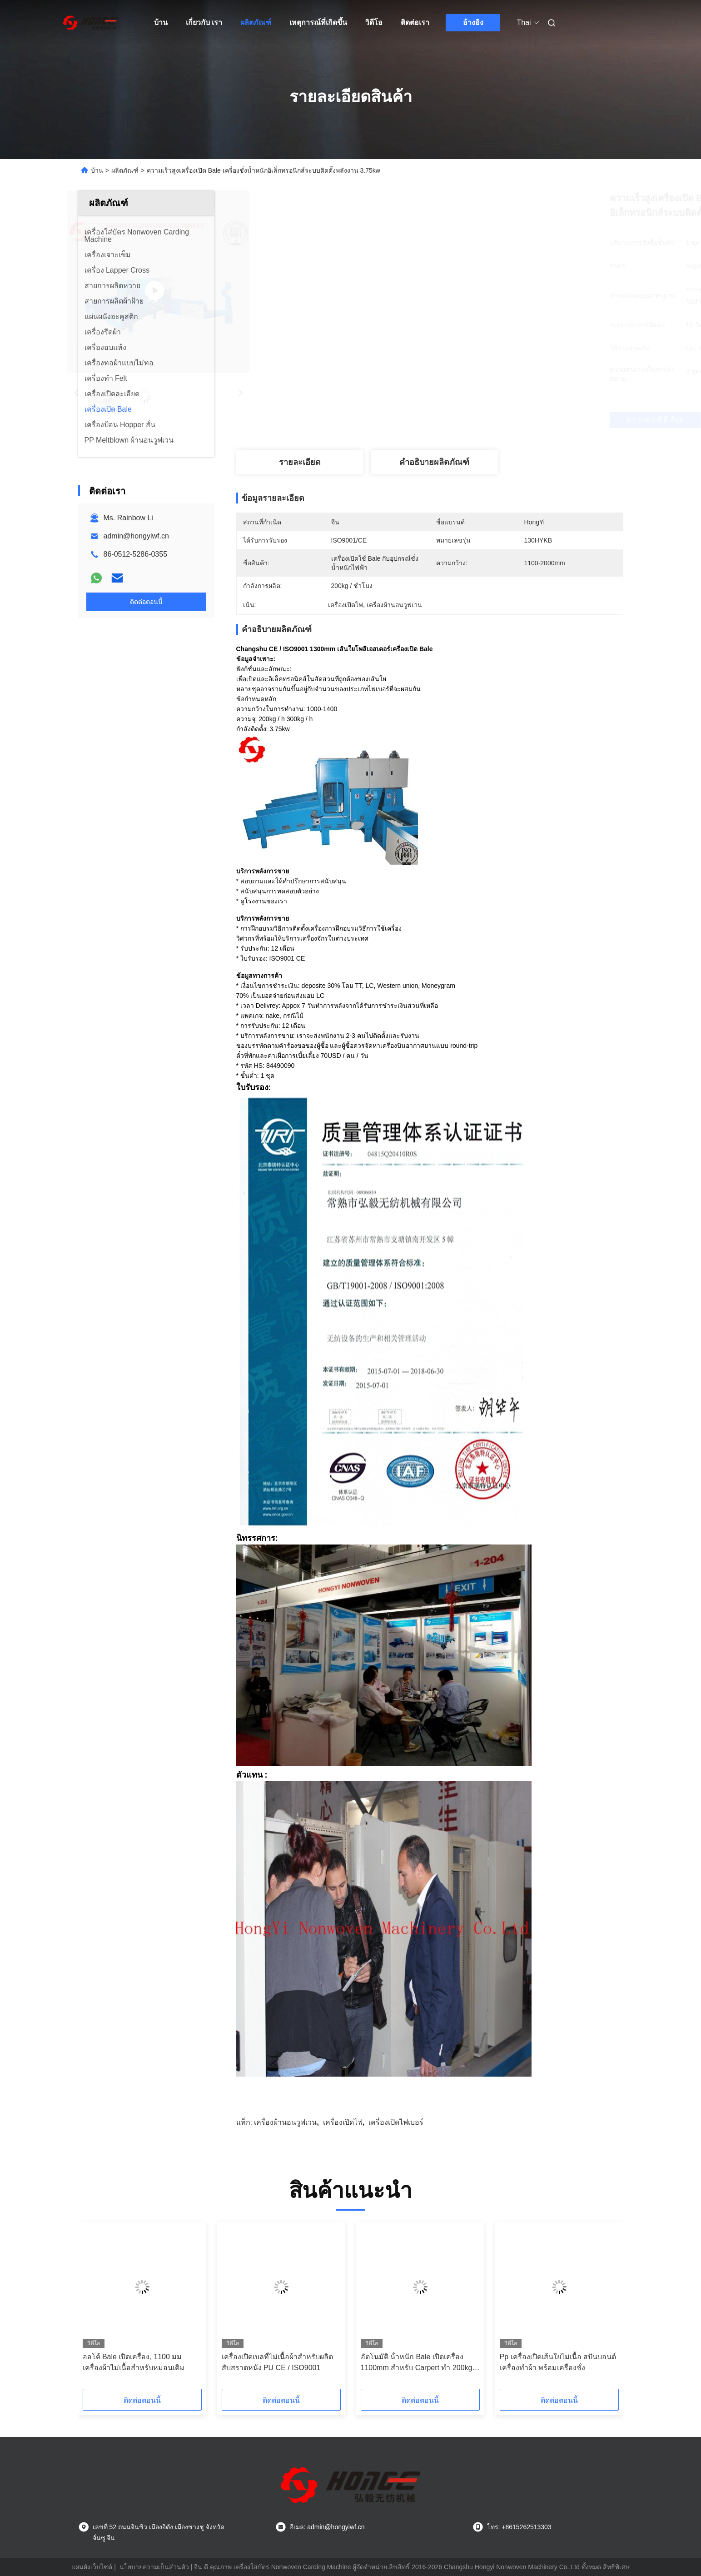  What do you see at coordinates (473, 22) in the screenshot?
I see `อ้างอิง` at bounding box center [473, 22].